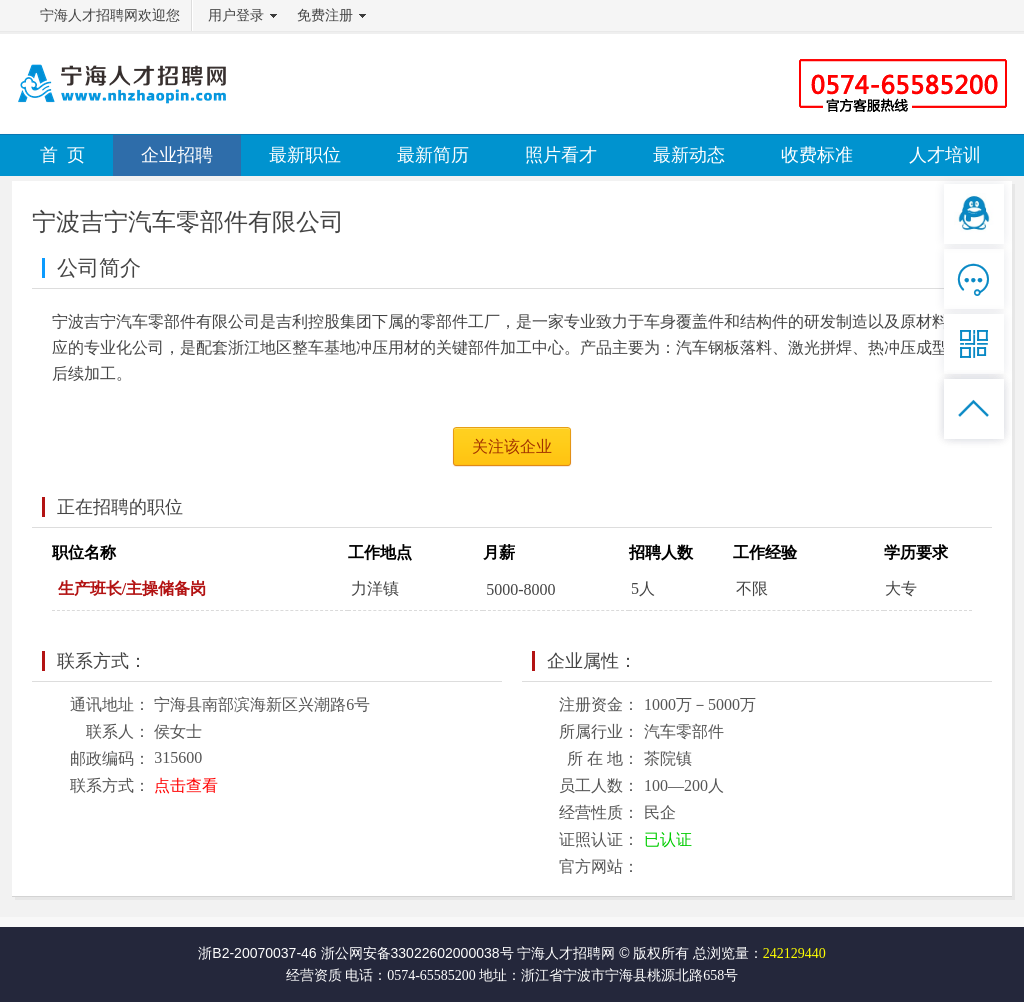 This screenshot has width=1024, height=1002. What do you see at coordinates (132, 588) in the screenshot?
I see `生产班长/主操储备岗` at bounding box center [132, 588].